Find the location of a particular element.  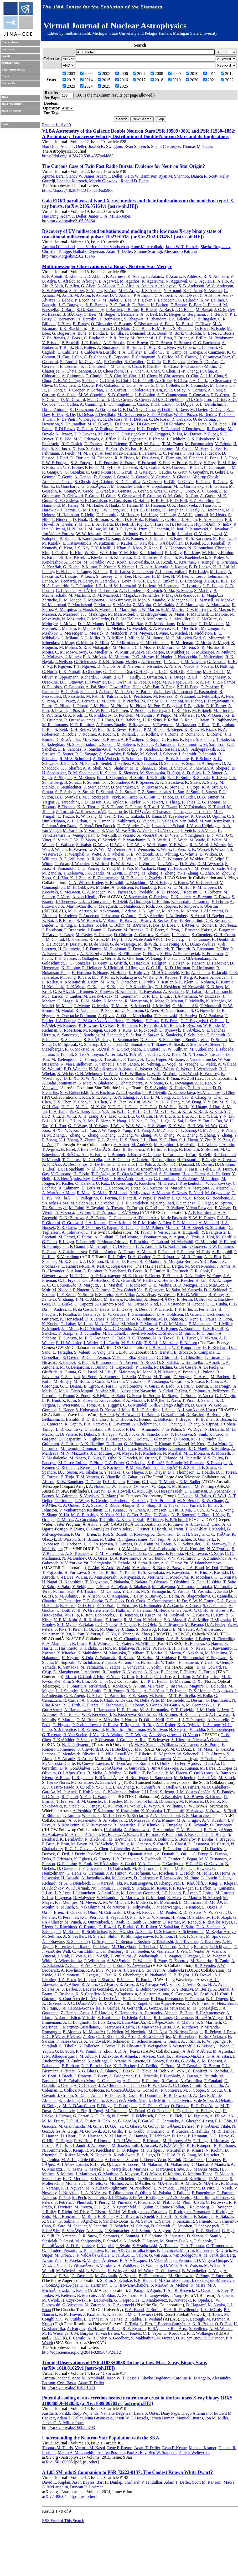

A. Orlati is located at coordinates (165, 1391).